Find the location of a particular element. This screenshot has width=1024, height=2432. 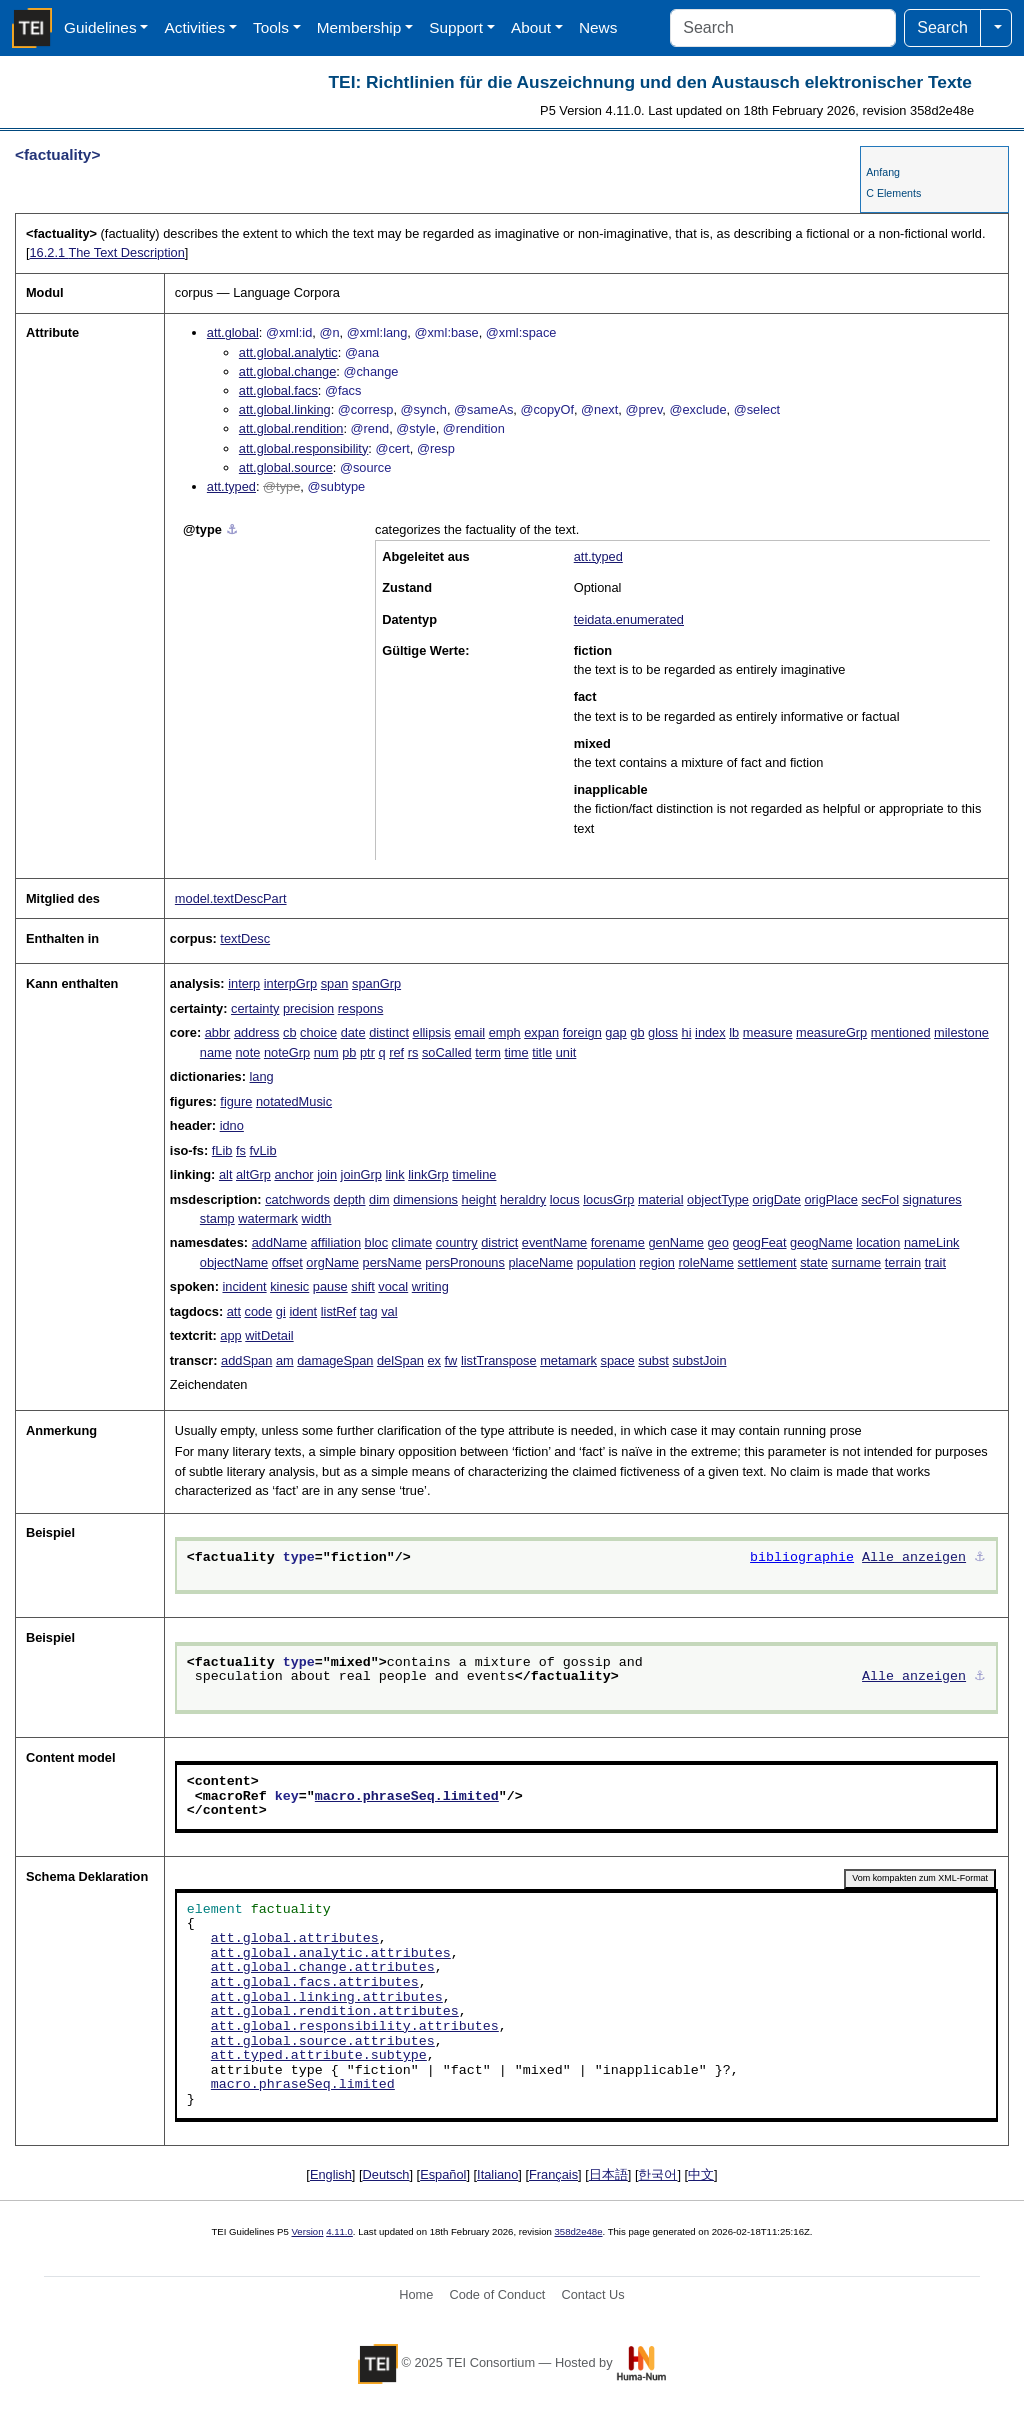

note is located at coordinates (247, 1052).